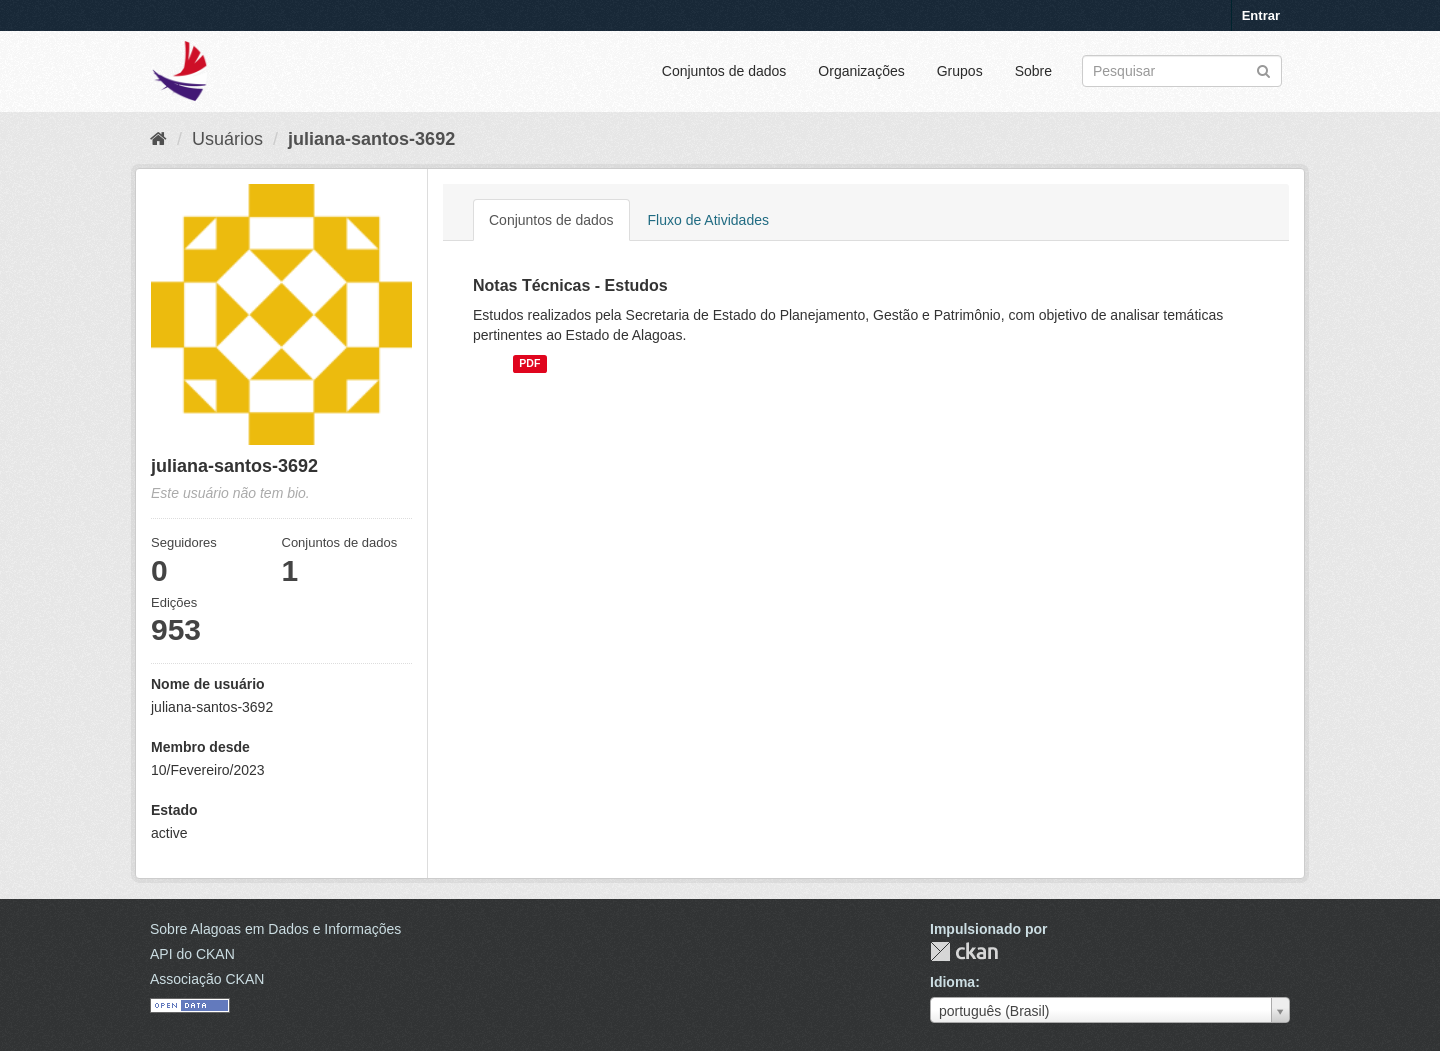 This screenshot has height=1051, width=1440. What do you see at coordinates (861, 71) in the screenshot?
I see `Organizações` at bounding box center [861, 71].